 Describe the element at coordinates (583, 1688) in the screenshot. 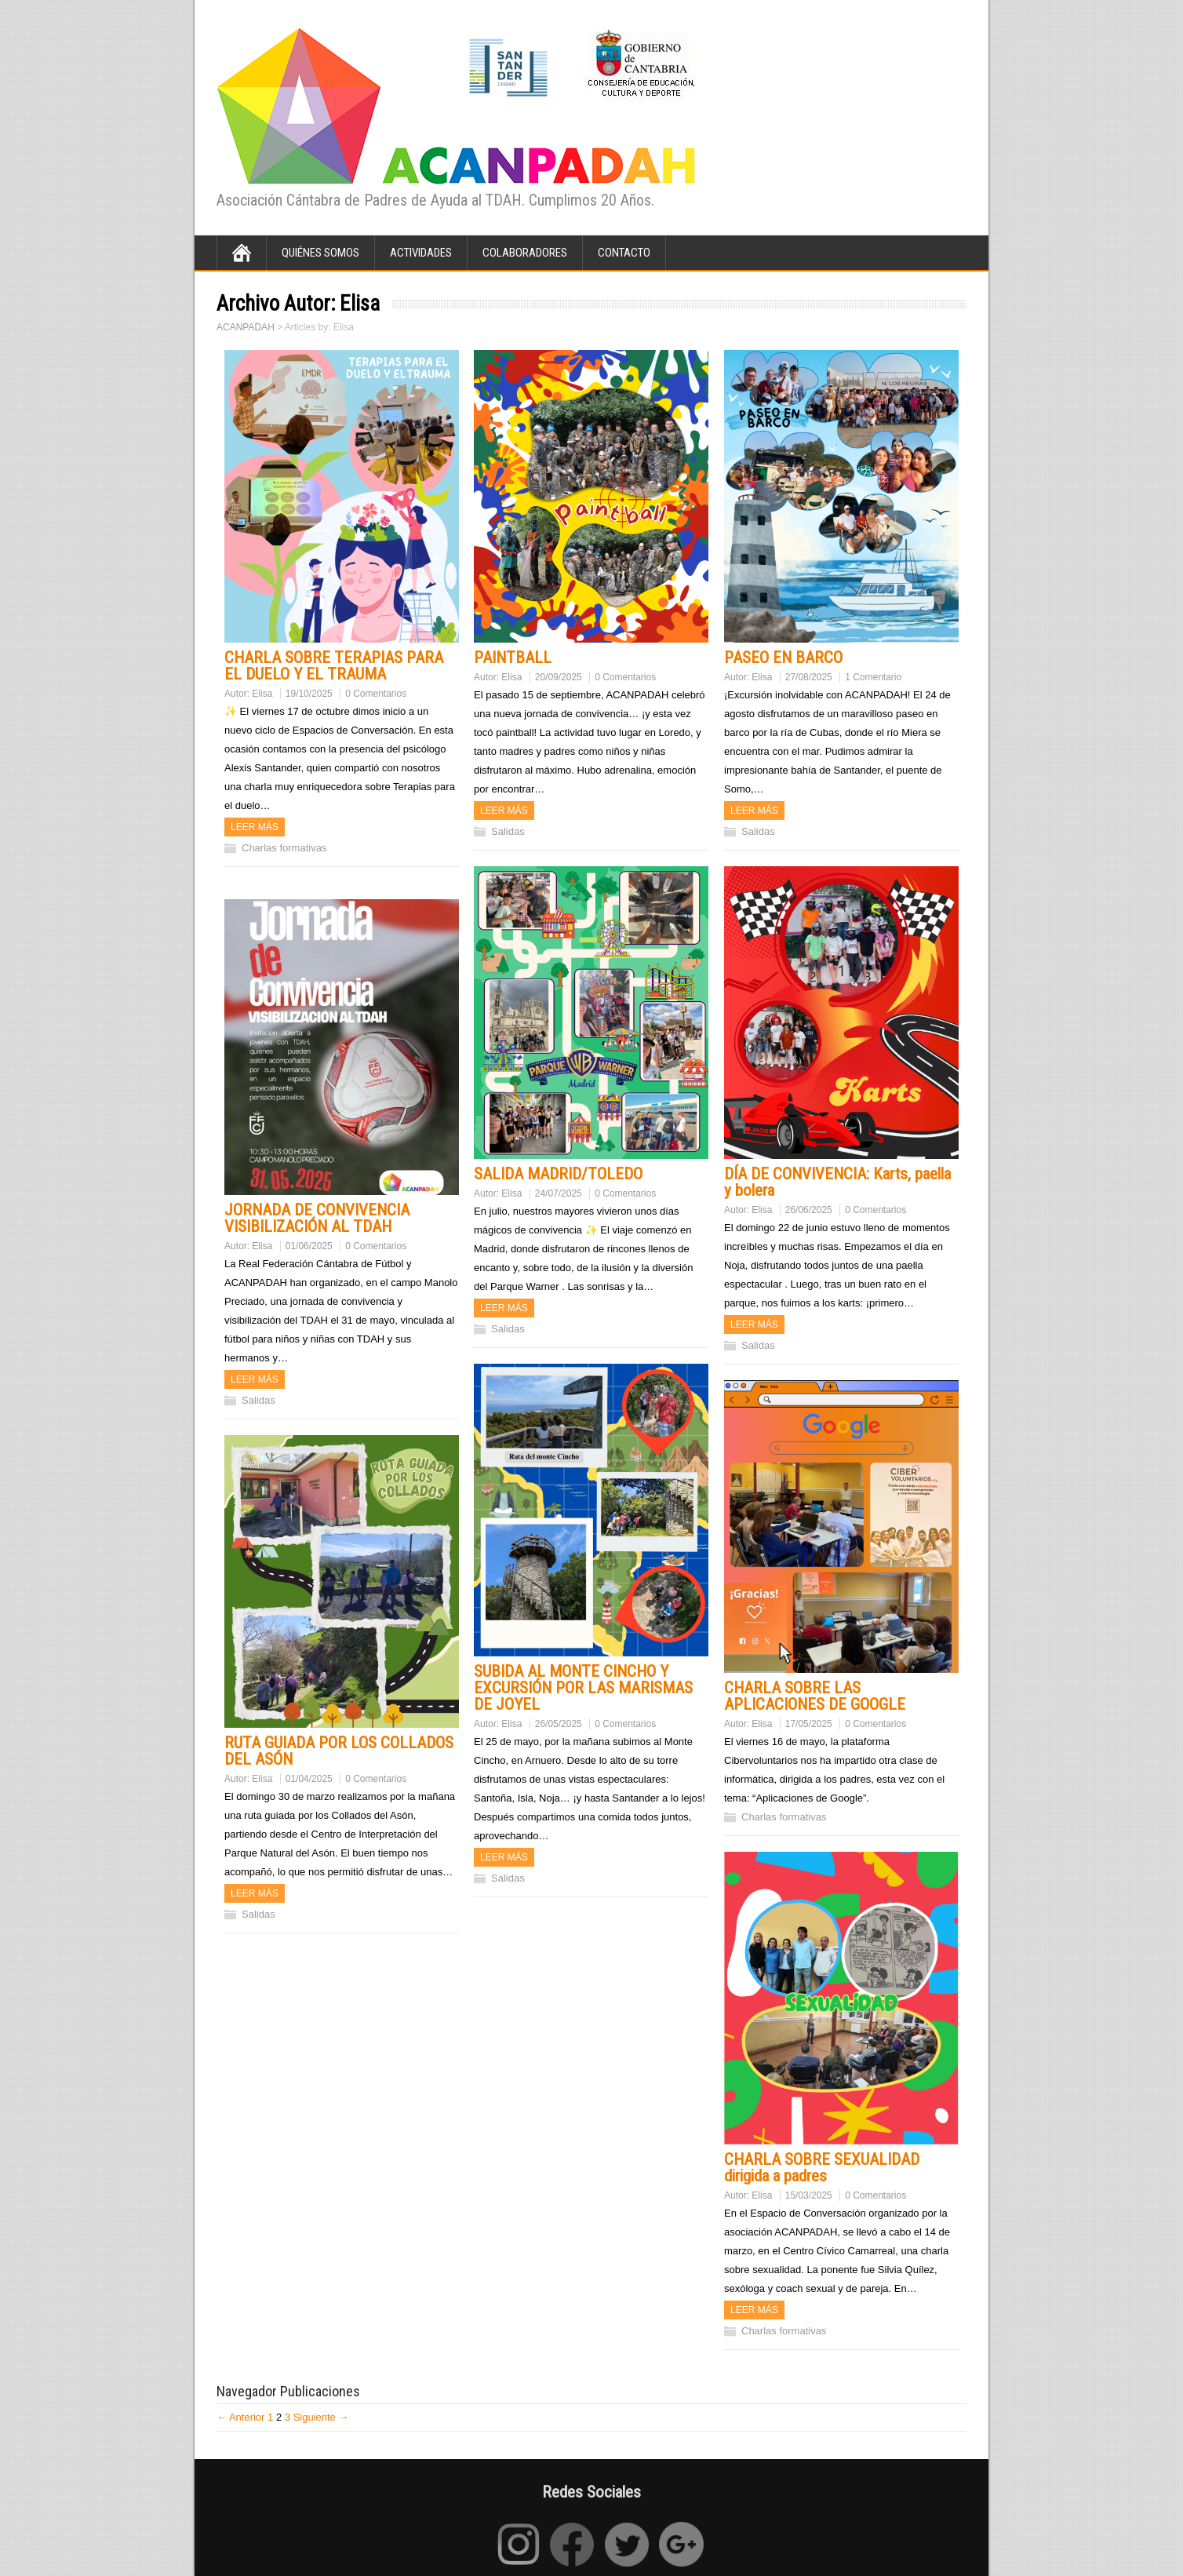

I see `SUBIDA AL MONTE CINCHO Y EXCURSIÓN POR LAS MARISMAS DE JOYEL` at that location.